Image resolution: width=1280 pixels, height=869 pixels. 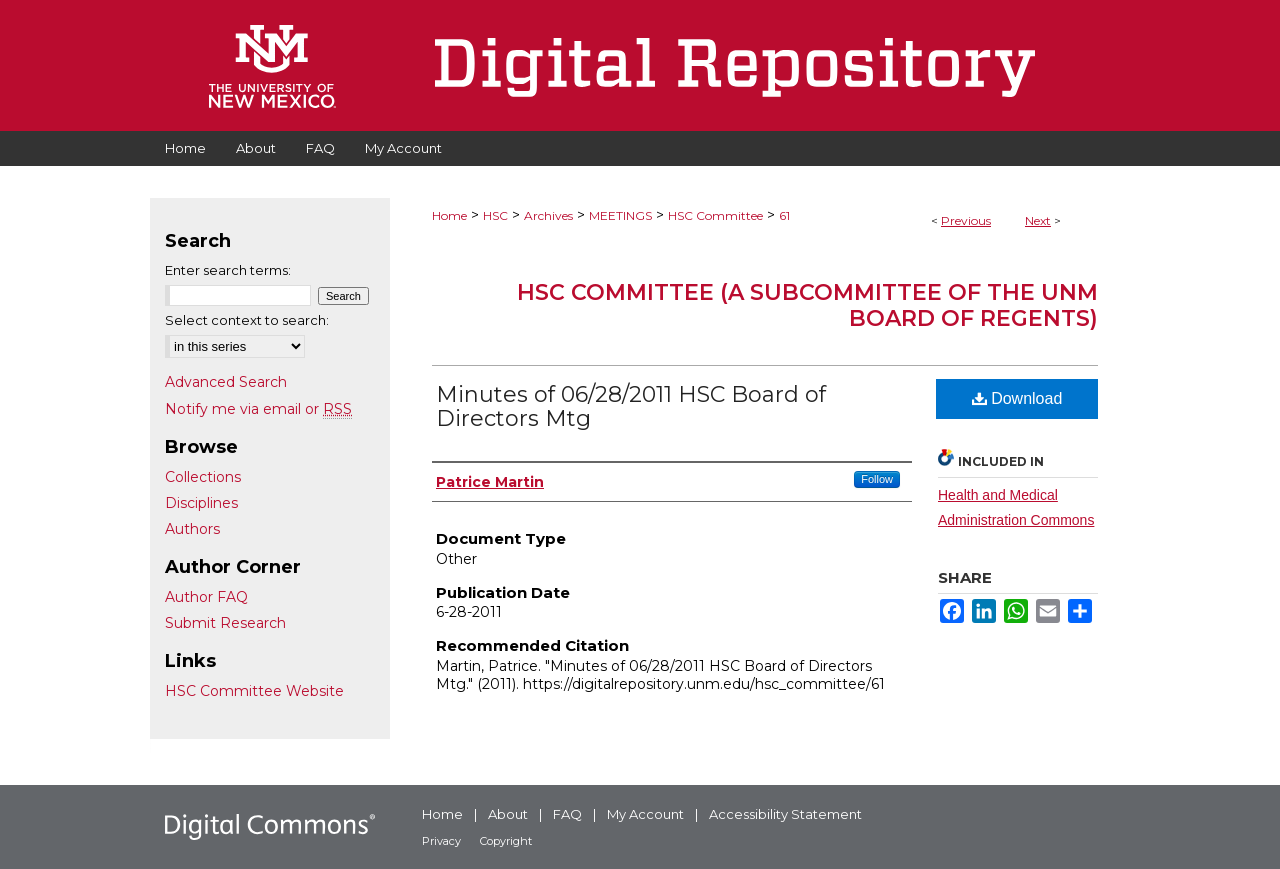 What do you see at coordinates (1038, 220) in the screenshot?
I see `Next` at bounding box center [1038, 220].